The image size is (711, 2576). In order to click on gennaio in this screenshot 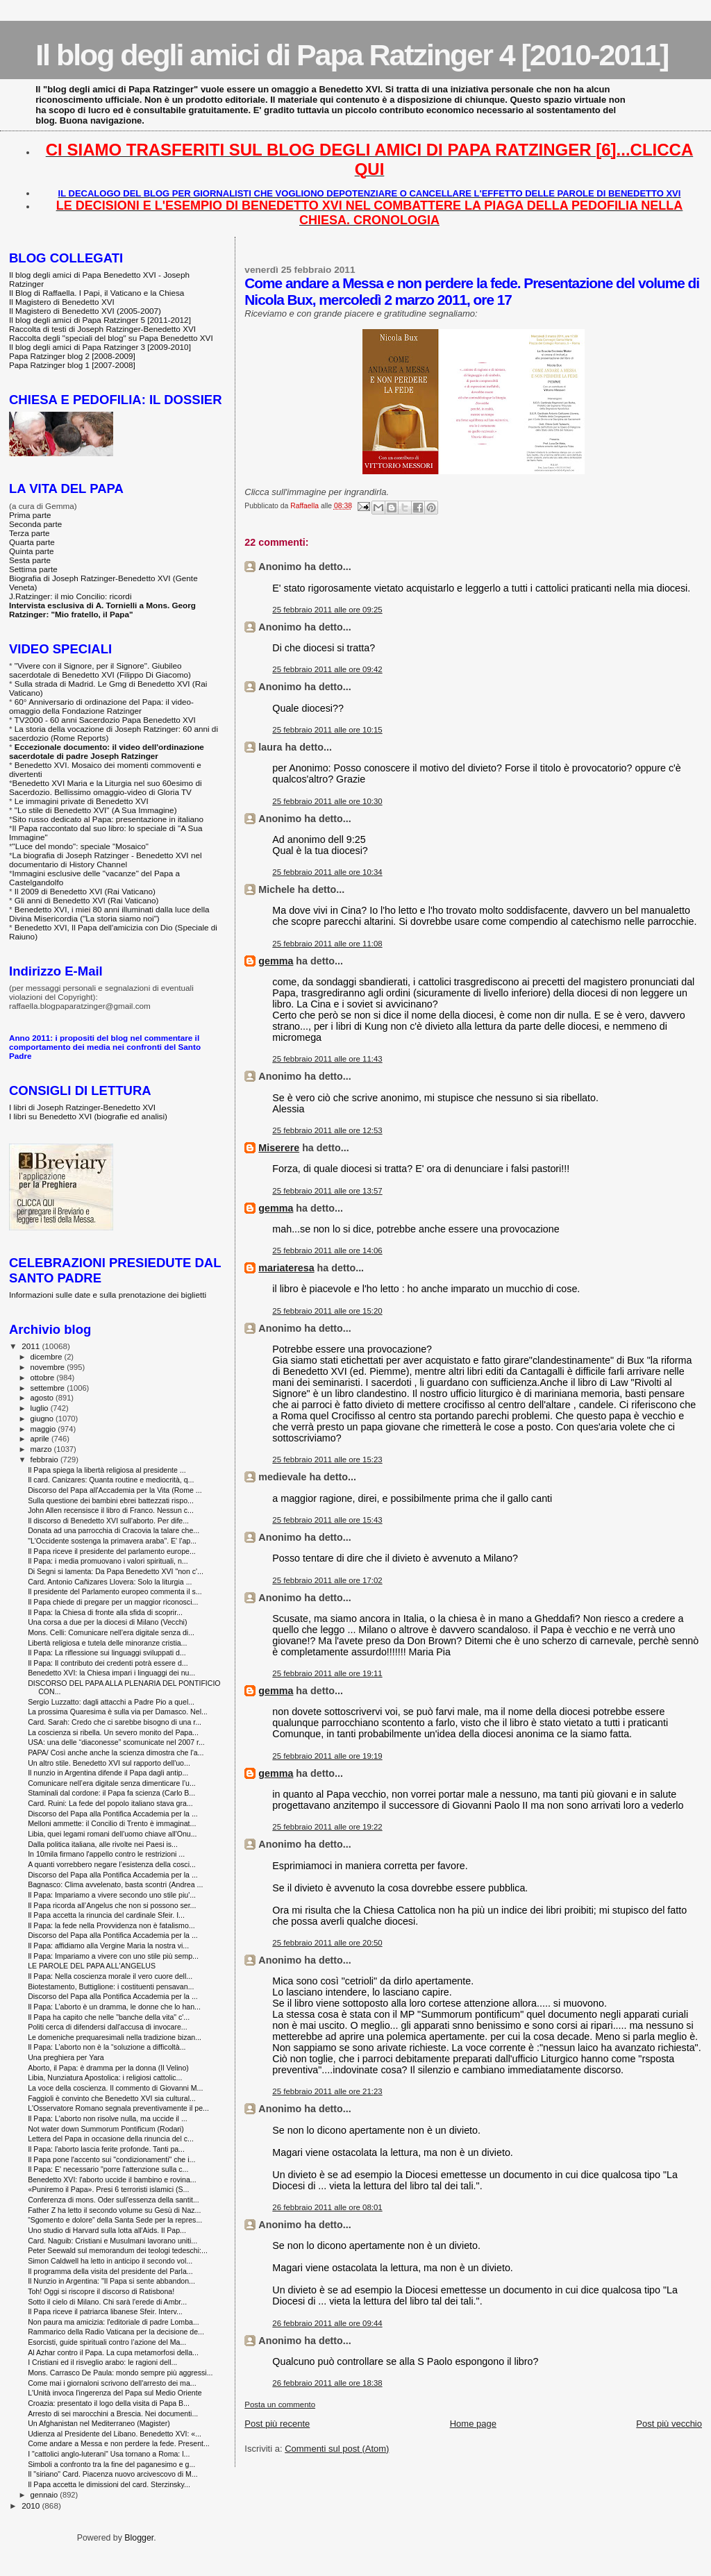, I will do `click(45, 2495)`.